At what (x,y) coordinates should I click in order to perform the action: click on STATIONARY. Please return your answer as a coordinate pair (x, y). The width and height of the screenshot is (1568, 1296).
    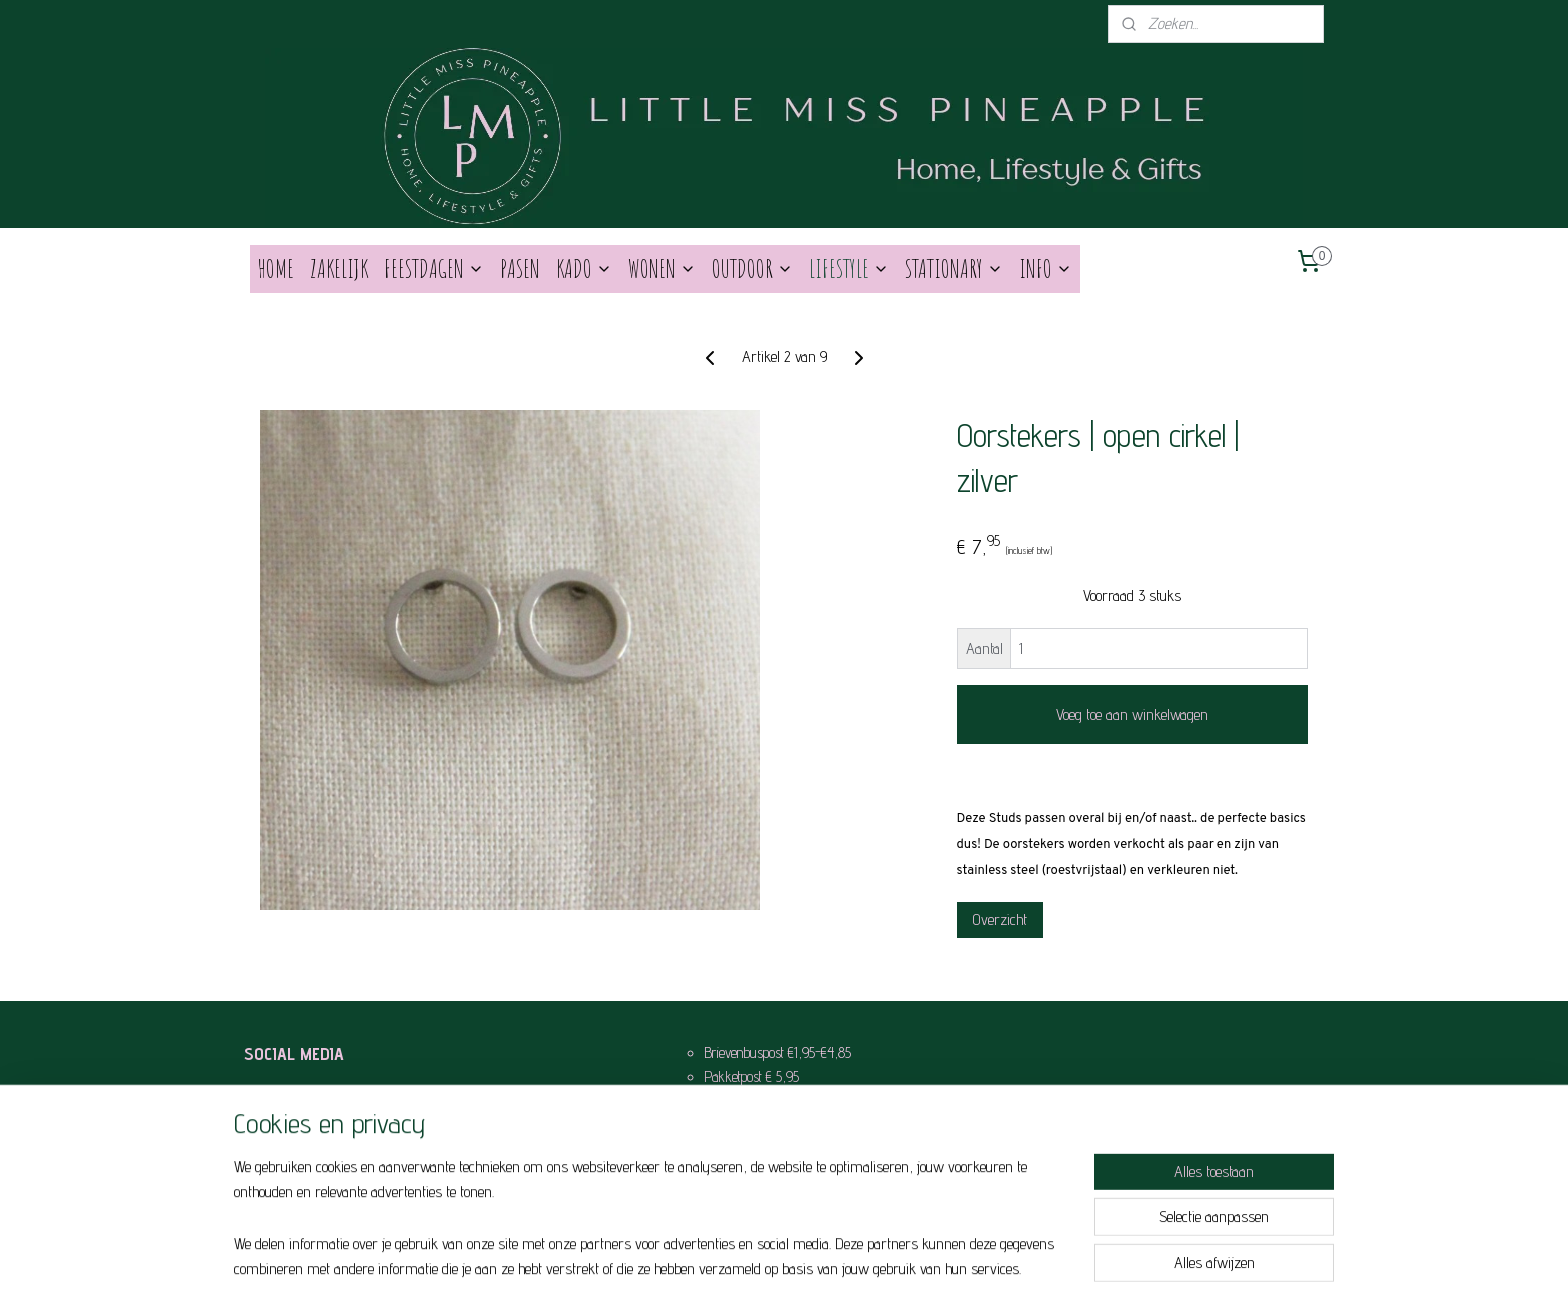
    Looking at the image, I should click on (954, 268).